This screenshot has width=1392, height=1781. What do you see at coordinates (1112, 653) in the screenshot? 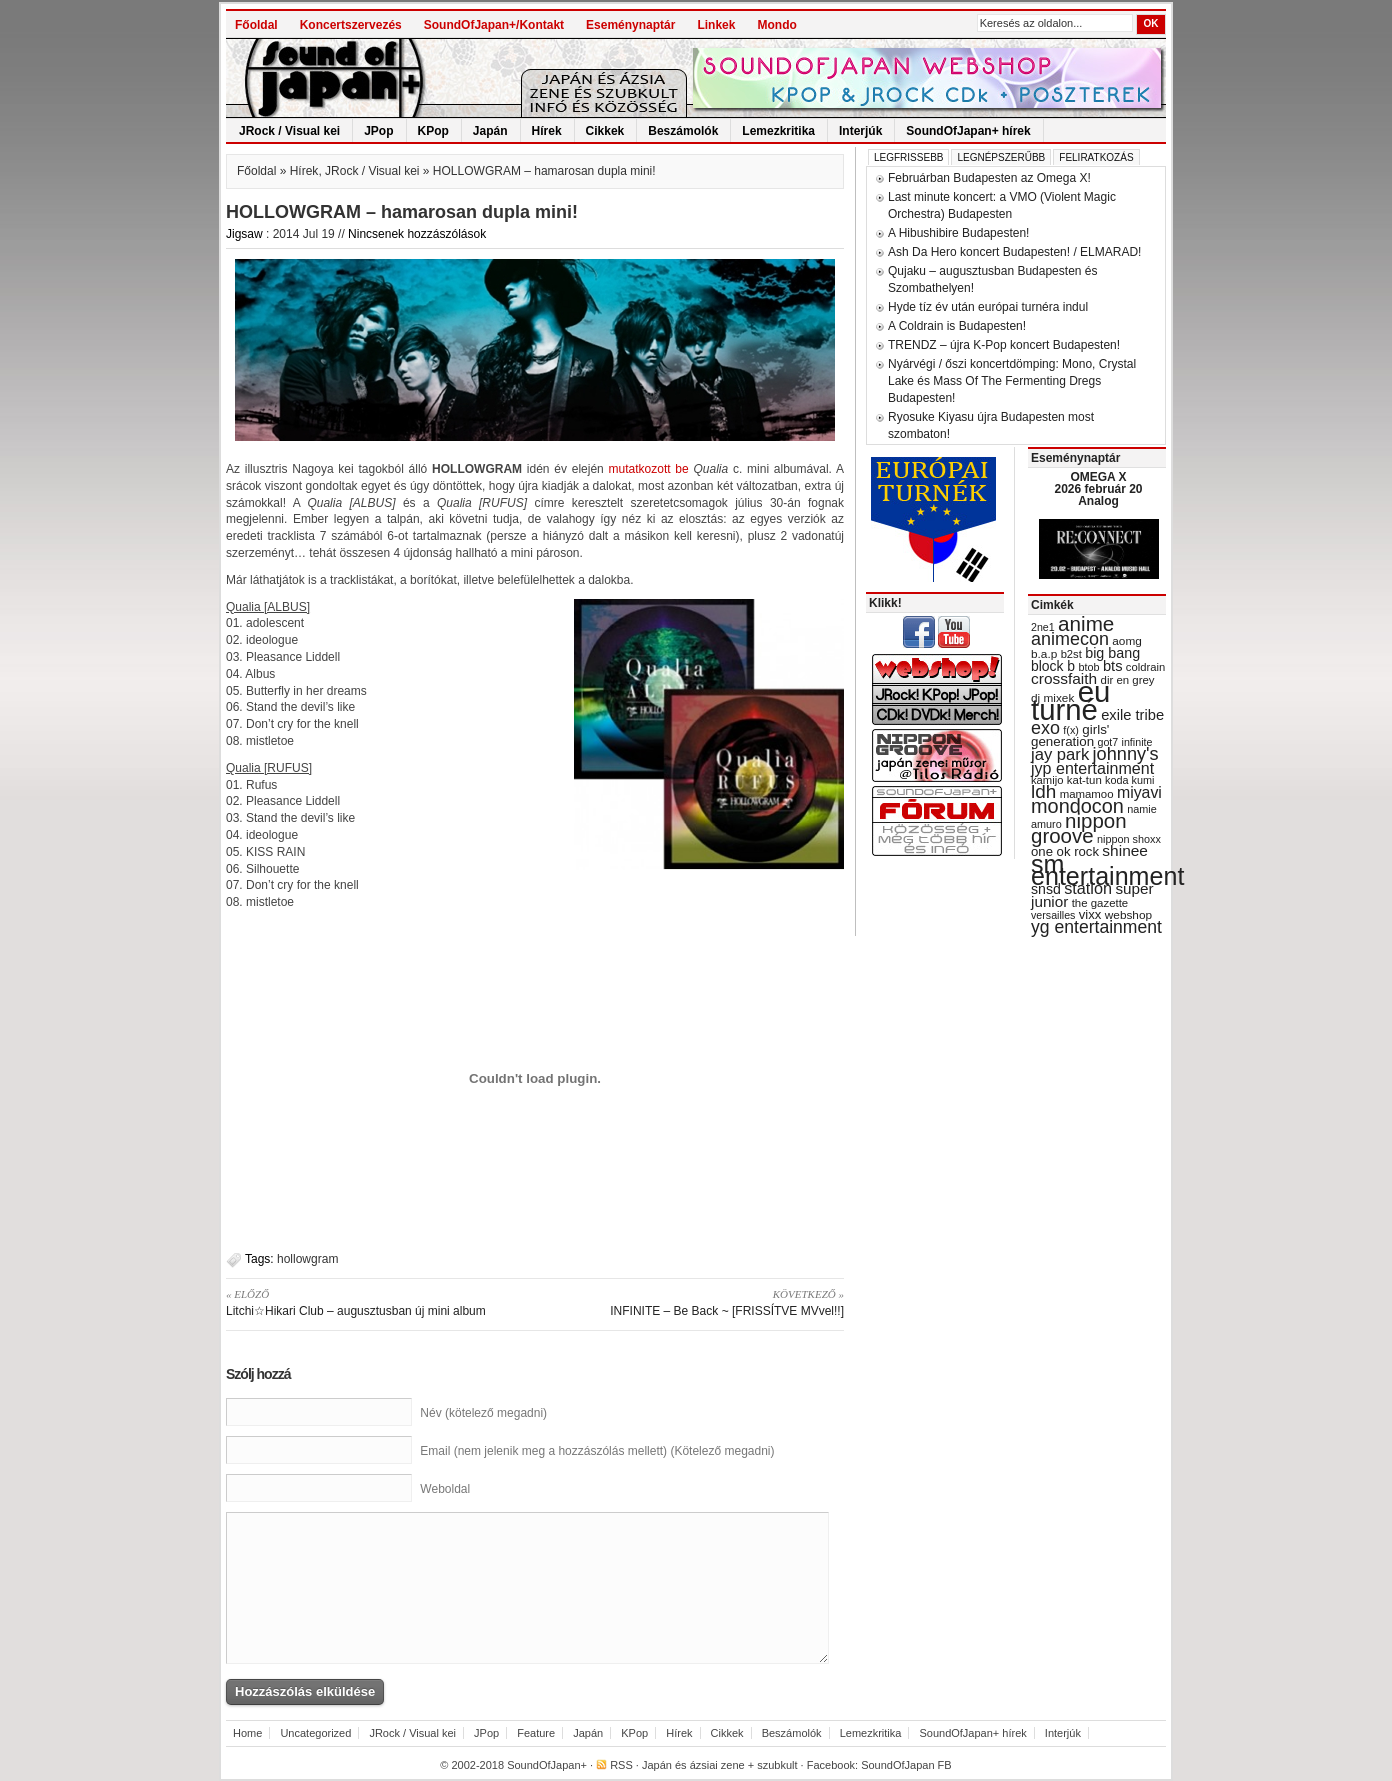
I see `big bang [big bang (43 items)]` at bounding box center [1112, 653].